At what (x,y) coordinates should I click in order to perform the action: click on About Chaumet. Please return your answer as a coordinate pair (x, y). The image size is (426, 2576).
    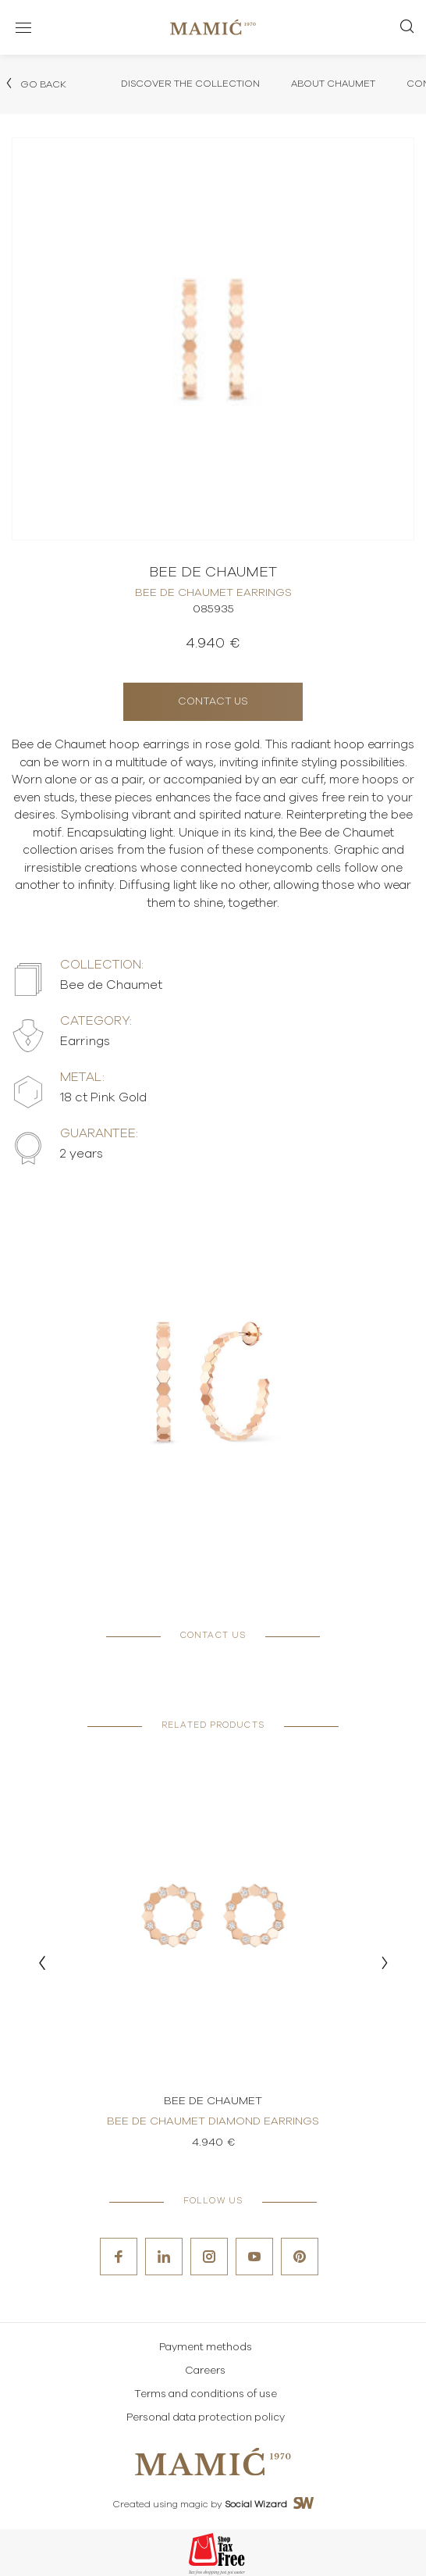
    Looking at the image, I should click on (333, 83).